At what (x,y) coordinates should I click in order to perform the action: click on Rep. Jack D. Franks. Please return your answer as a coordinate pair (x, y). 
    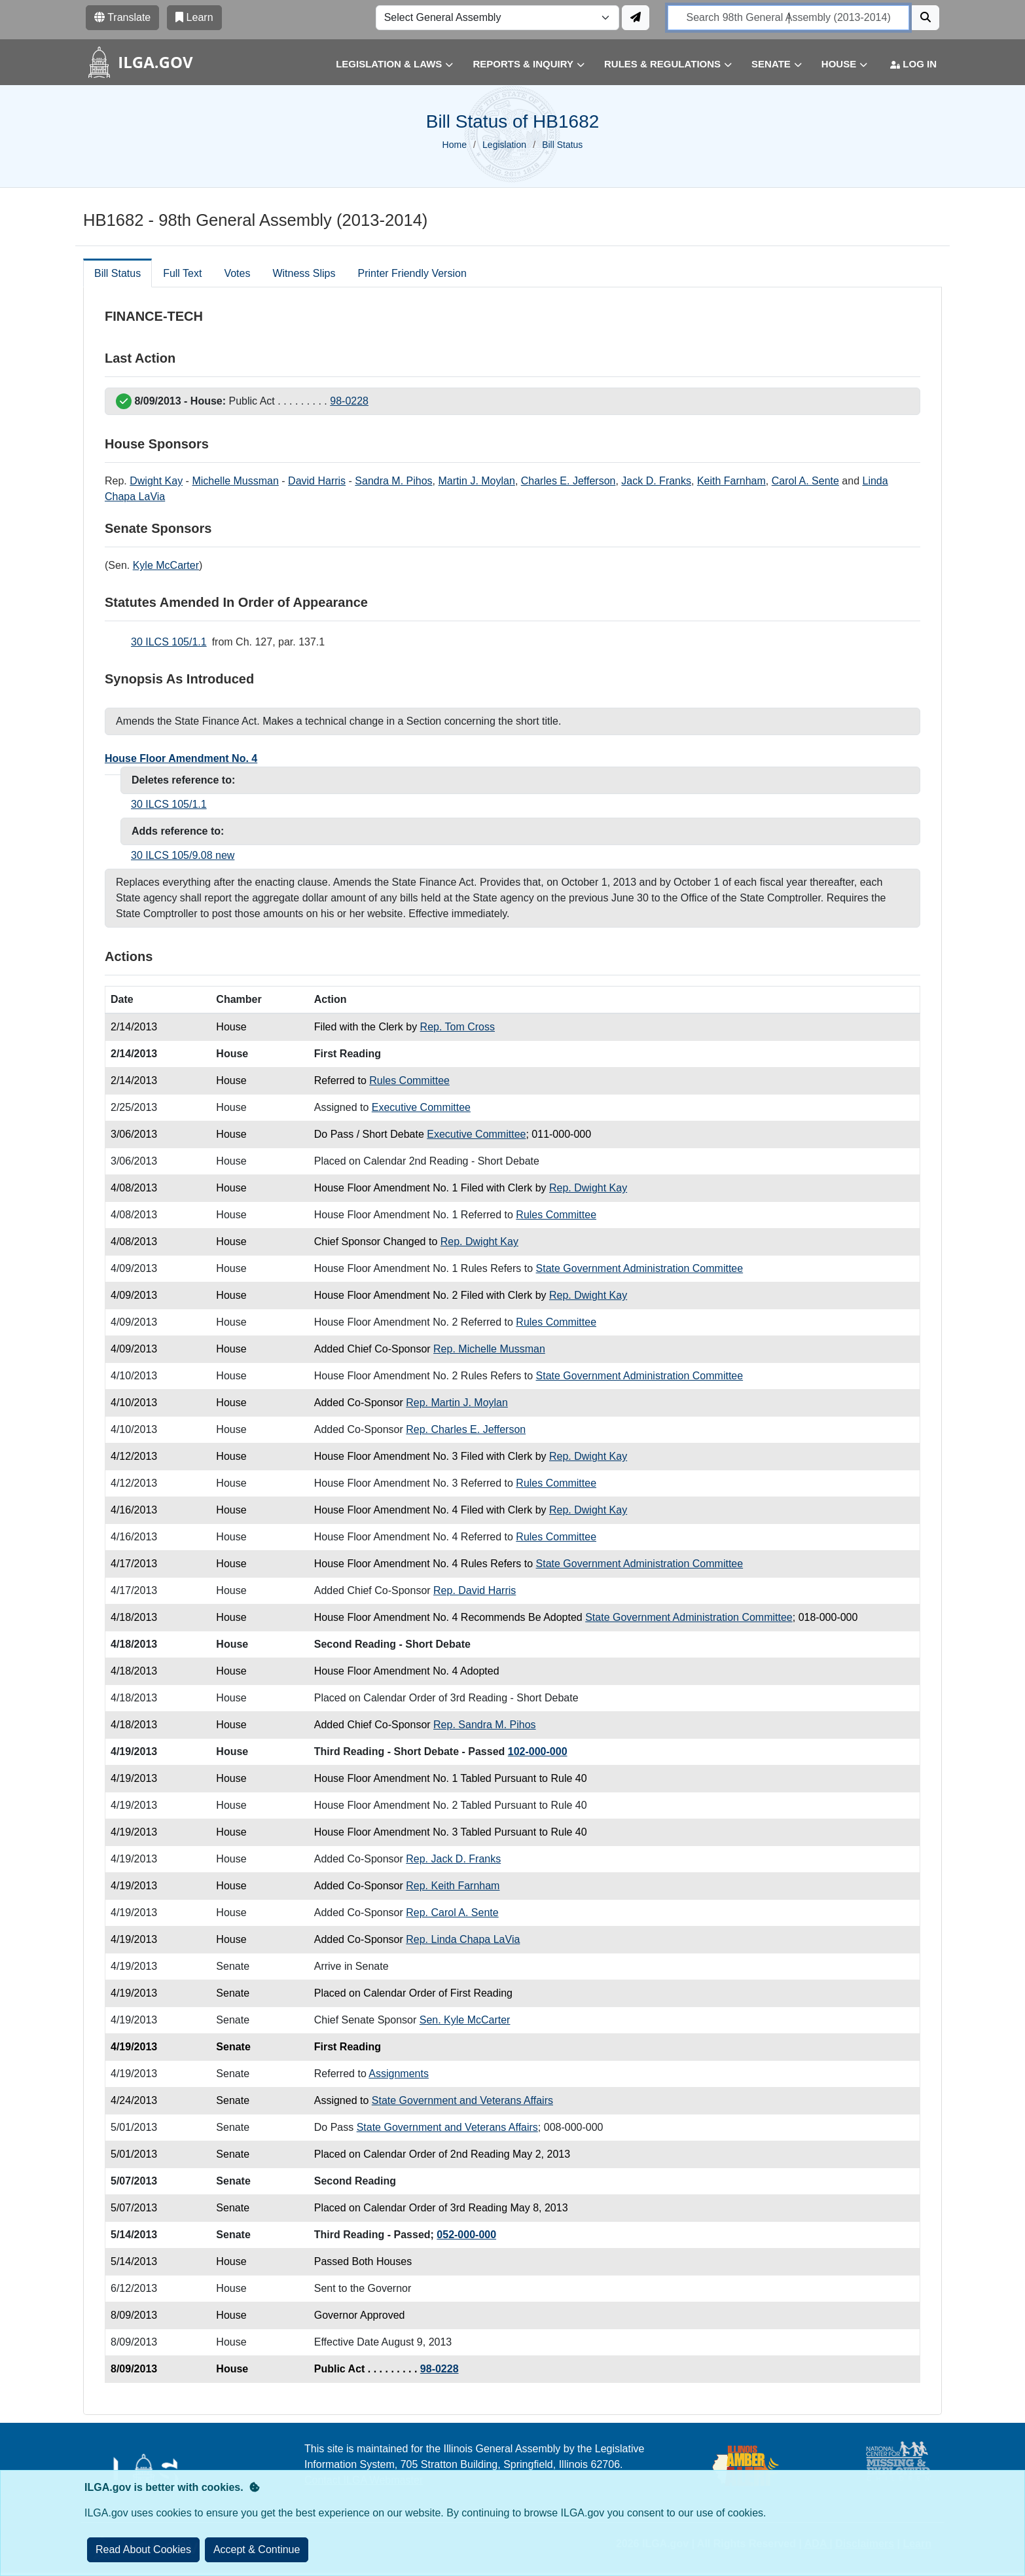
    Looking at the image, I should click on (453, 1858).